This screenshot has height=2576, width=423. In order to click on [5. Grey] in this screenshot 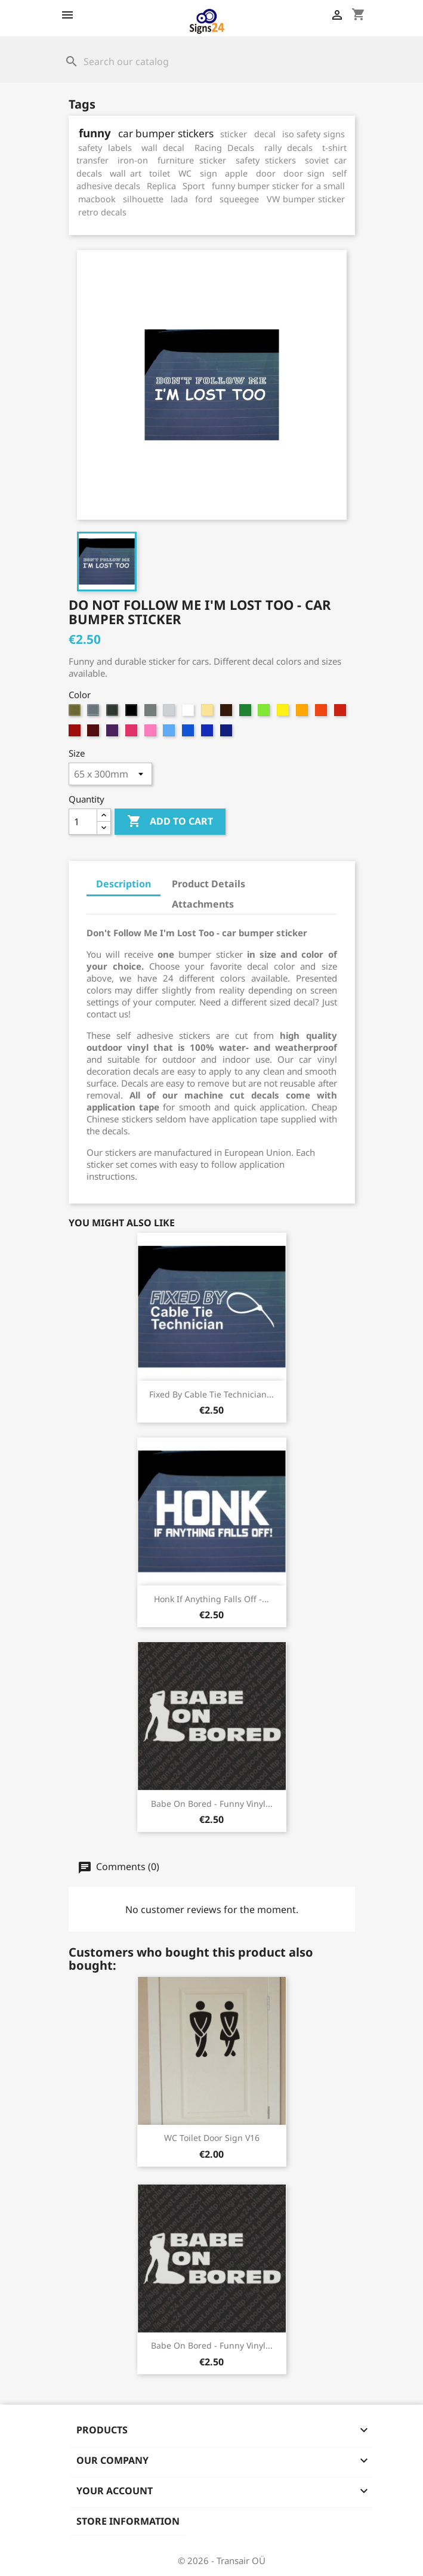, I will do `click(151, 713)`.